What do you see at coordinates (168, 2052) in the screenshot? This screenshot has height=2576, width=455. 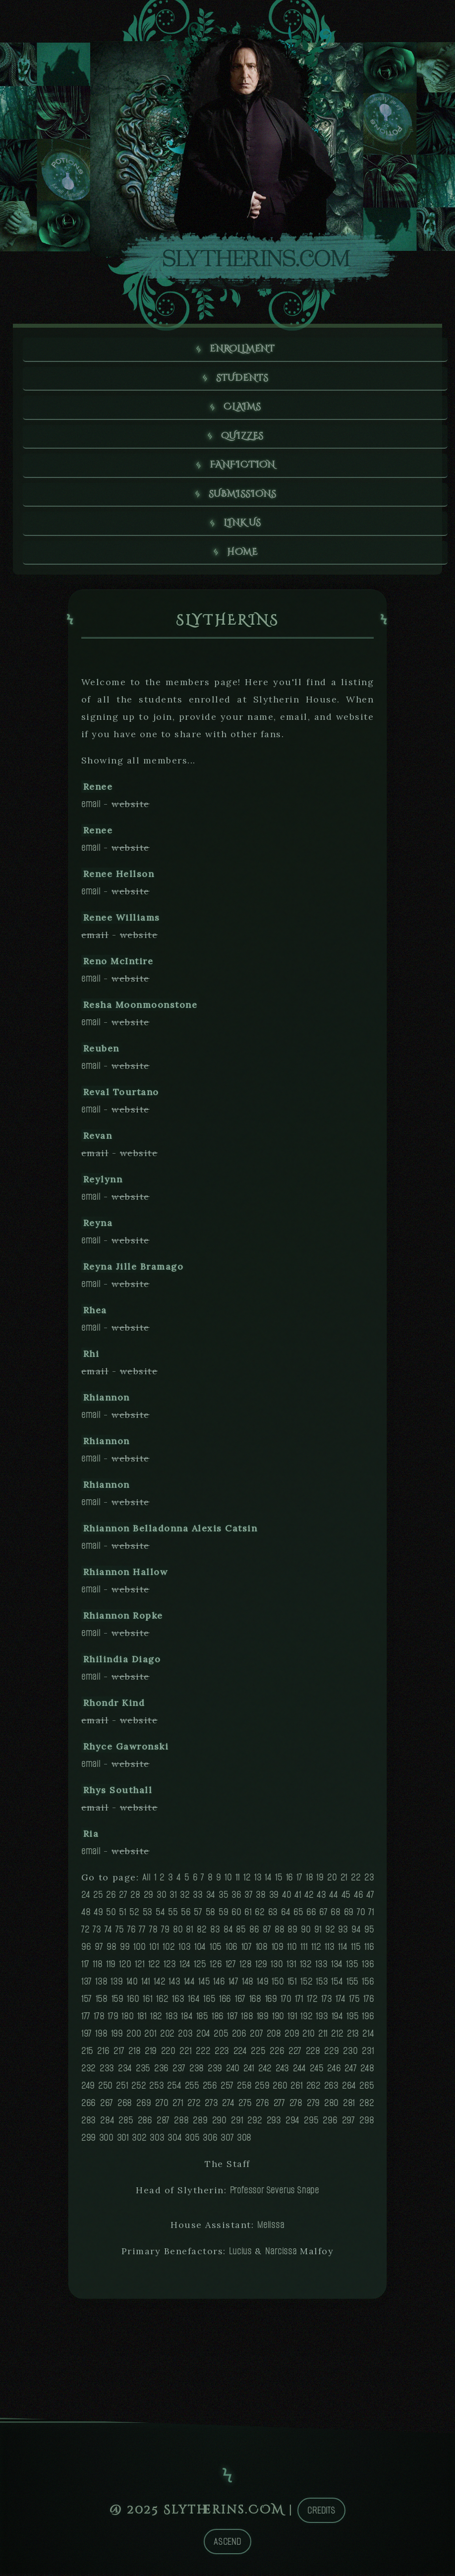 I see `220` at bounding box center [168, 2052].